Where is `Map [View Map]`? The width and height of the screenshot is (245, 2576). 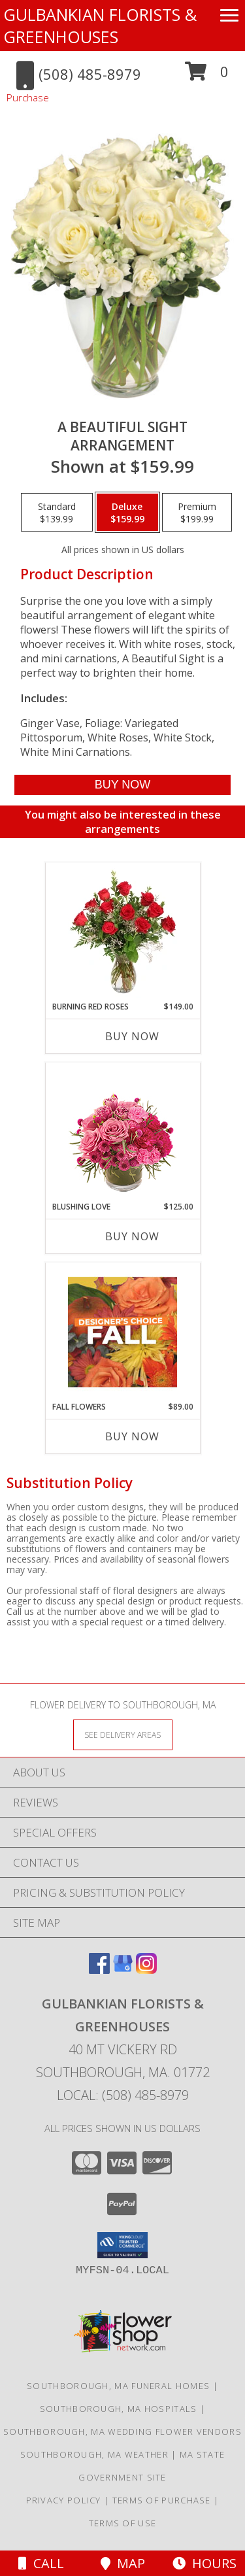 Map [View Map] is located at coordinates (123, 2563).